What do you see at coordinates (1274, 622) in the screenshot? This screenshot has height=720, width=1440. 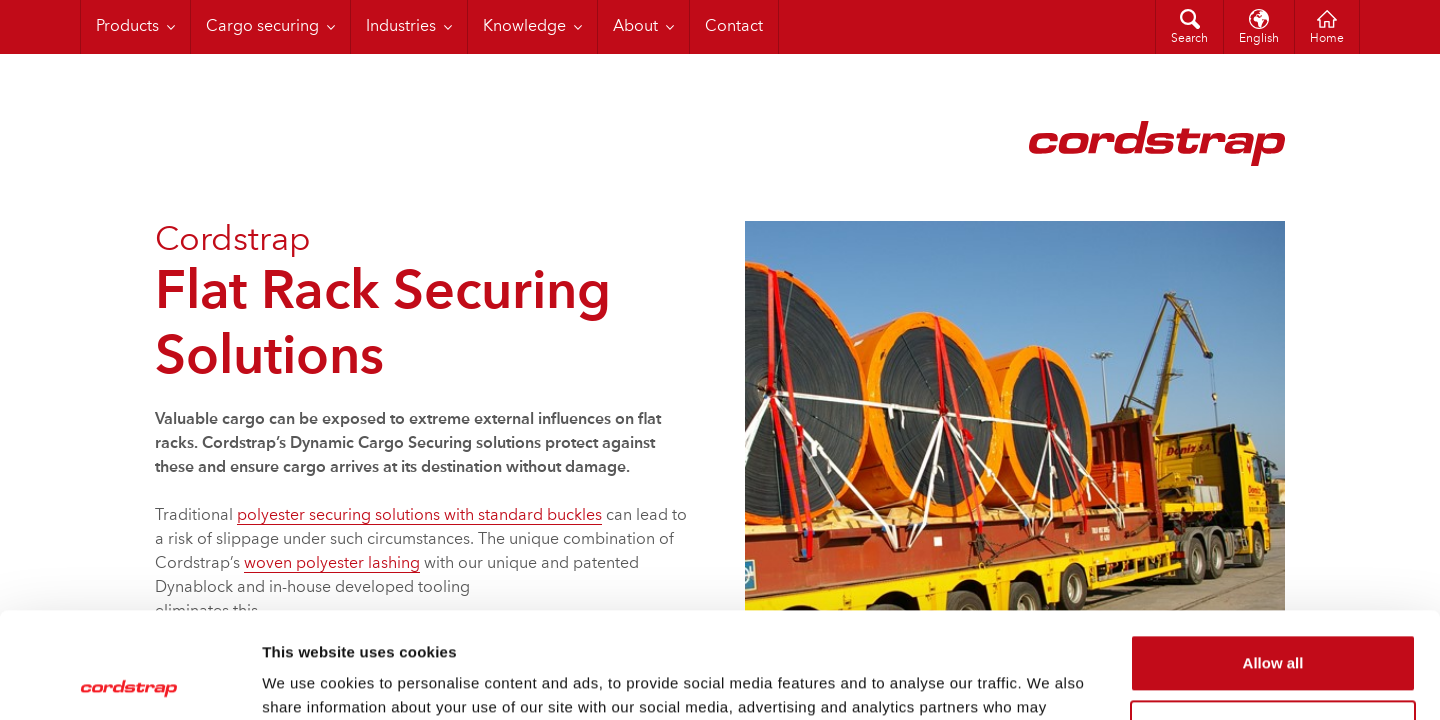 I see `Customize` at bounding box center [1274, 622].